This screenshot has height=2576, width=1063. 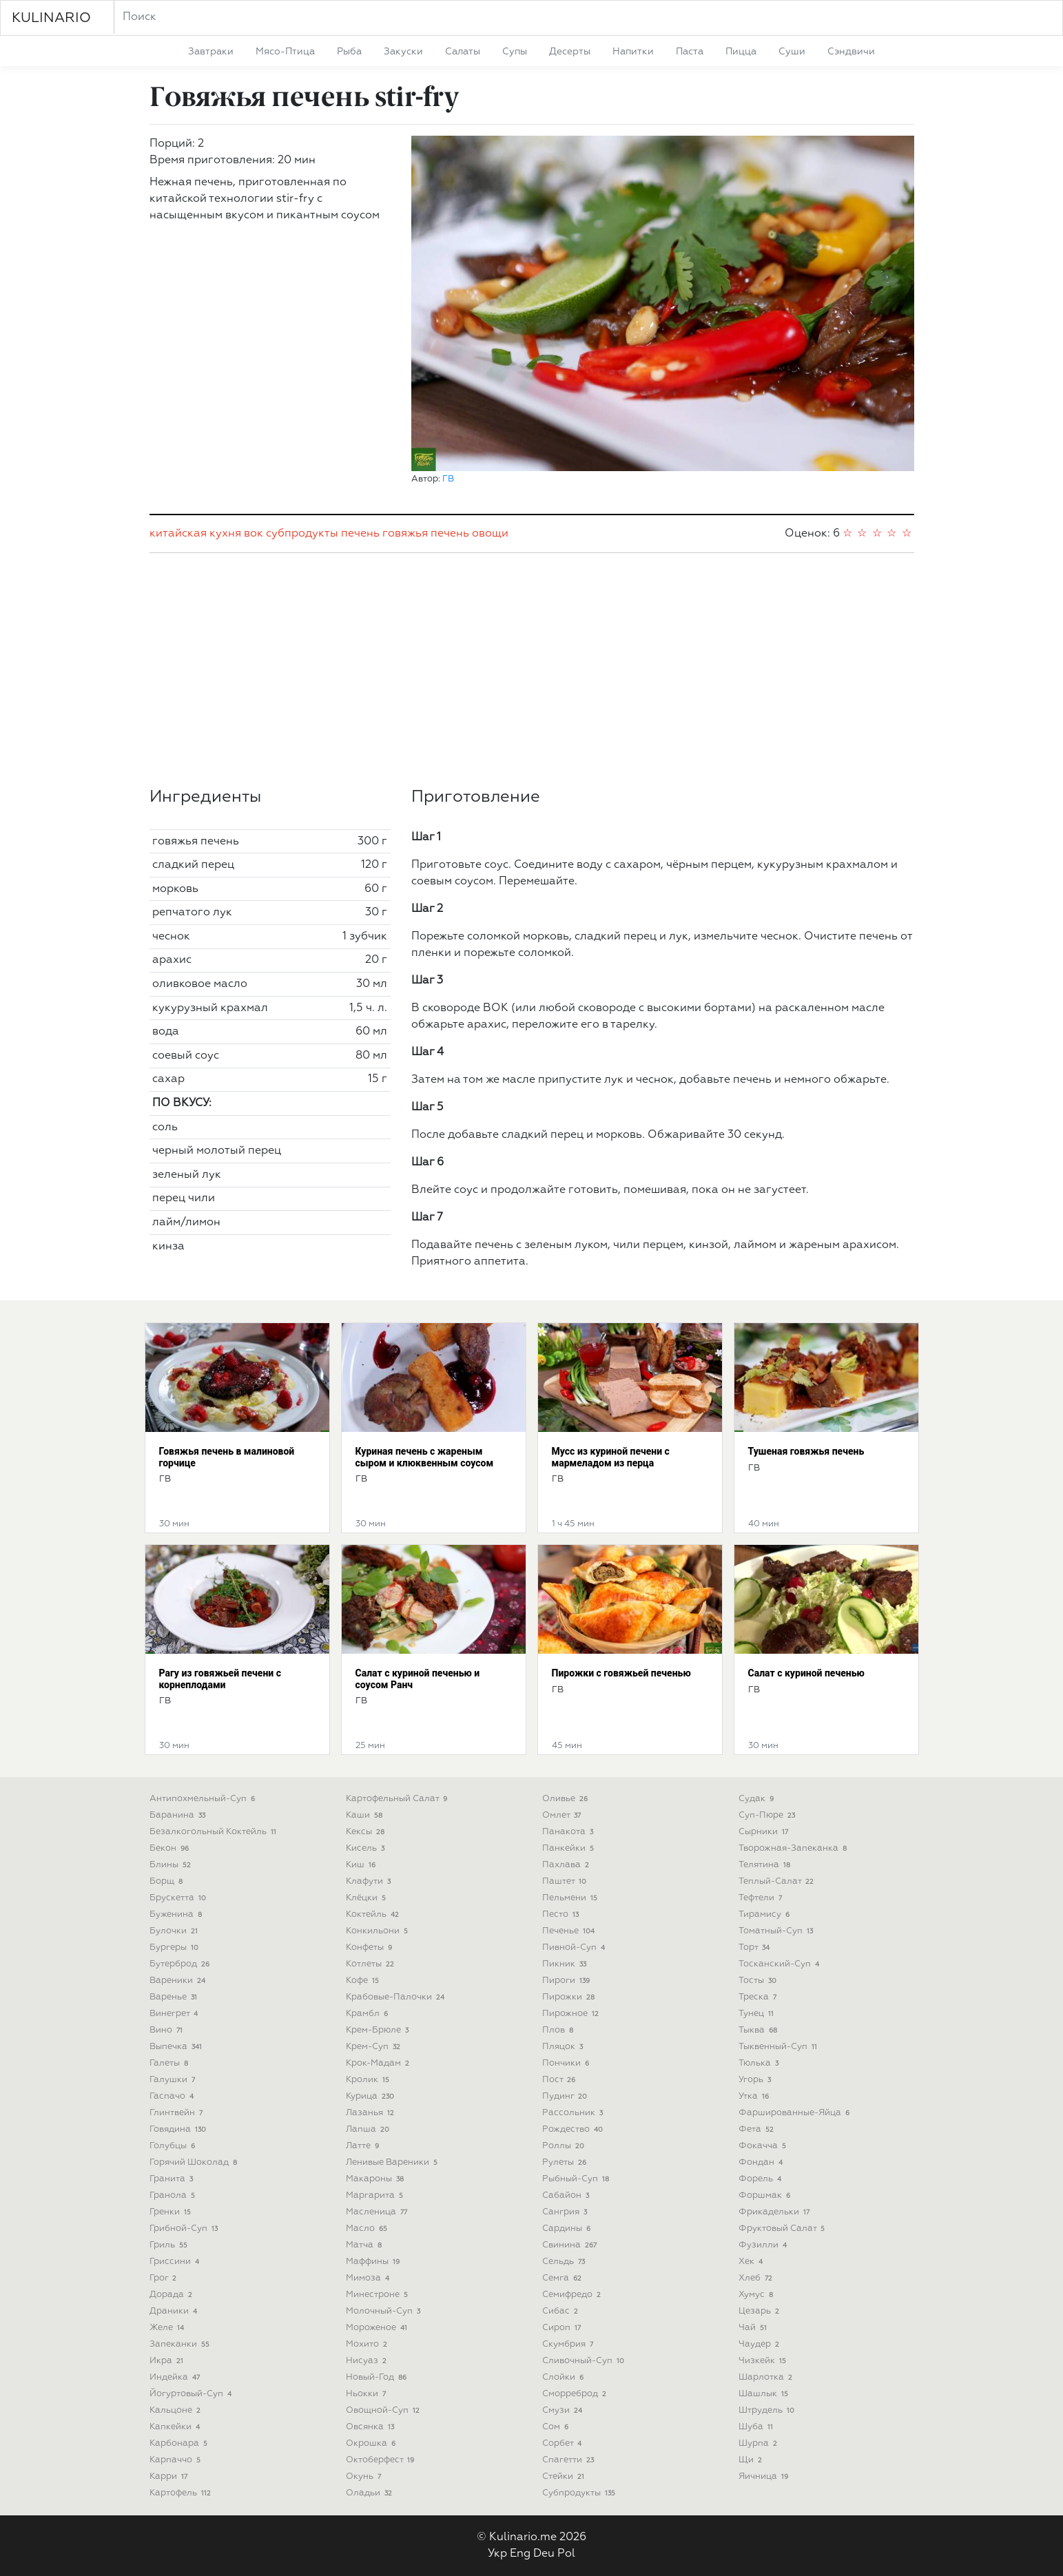 What do you see at coordinates (765, 1831) in the screenshot?
I see `сырники` at bounding box center [765, 1831].